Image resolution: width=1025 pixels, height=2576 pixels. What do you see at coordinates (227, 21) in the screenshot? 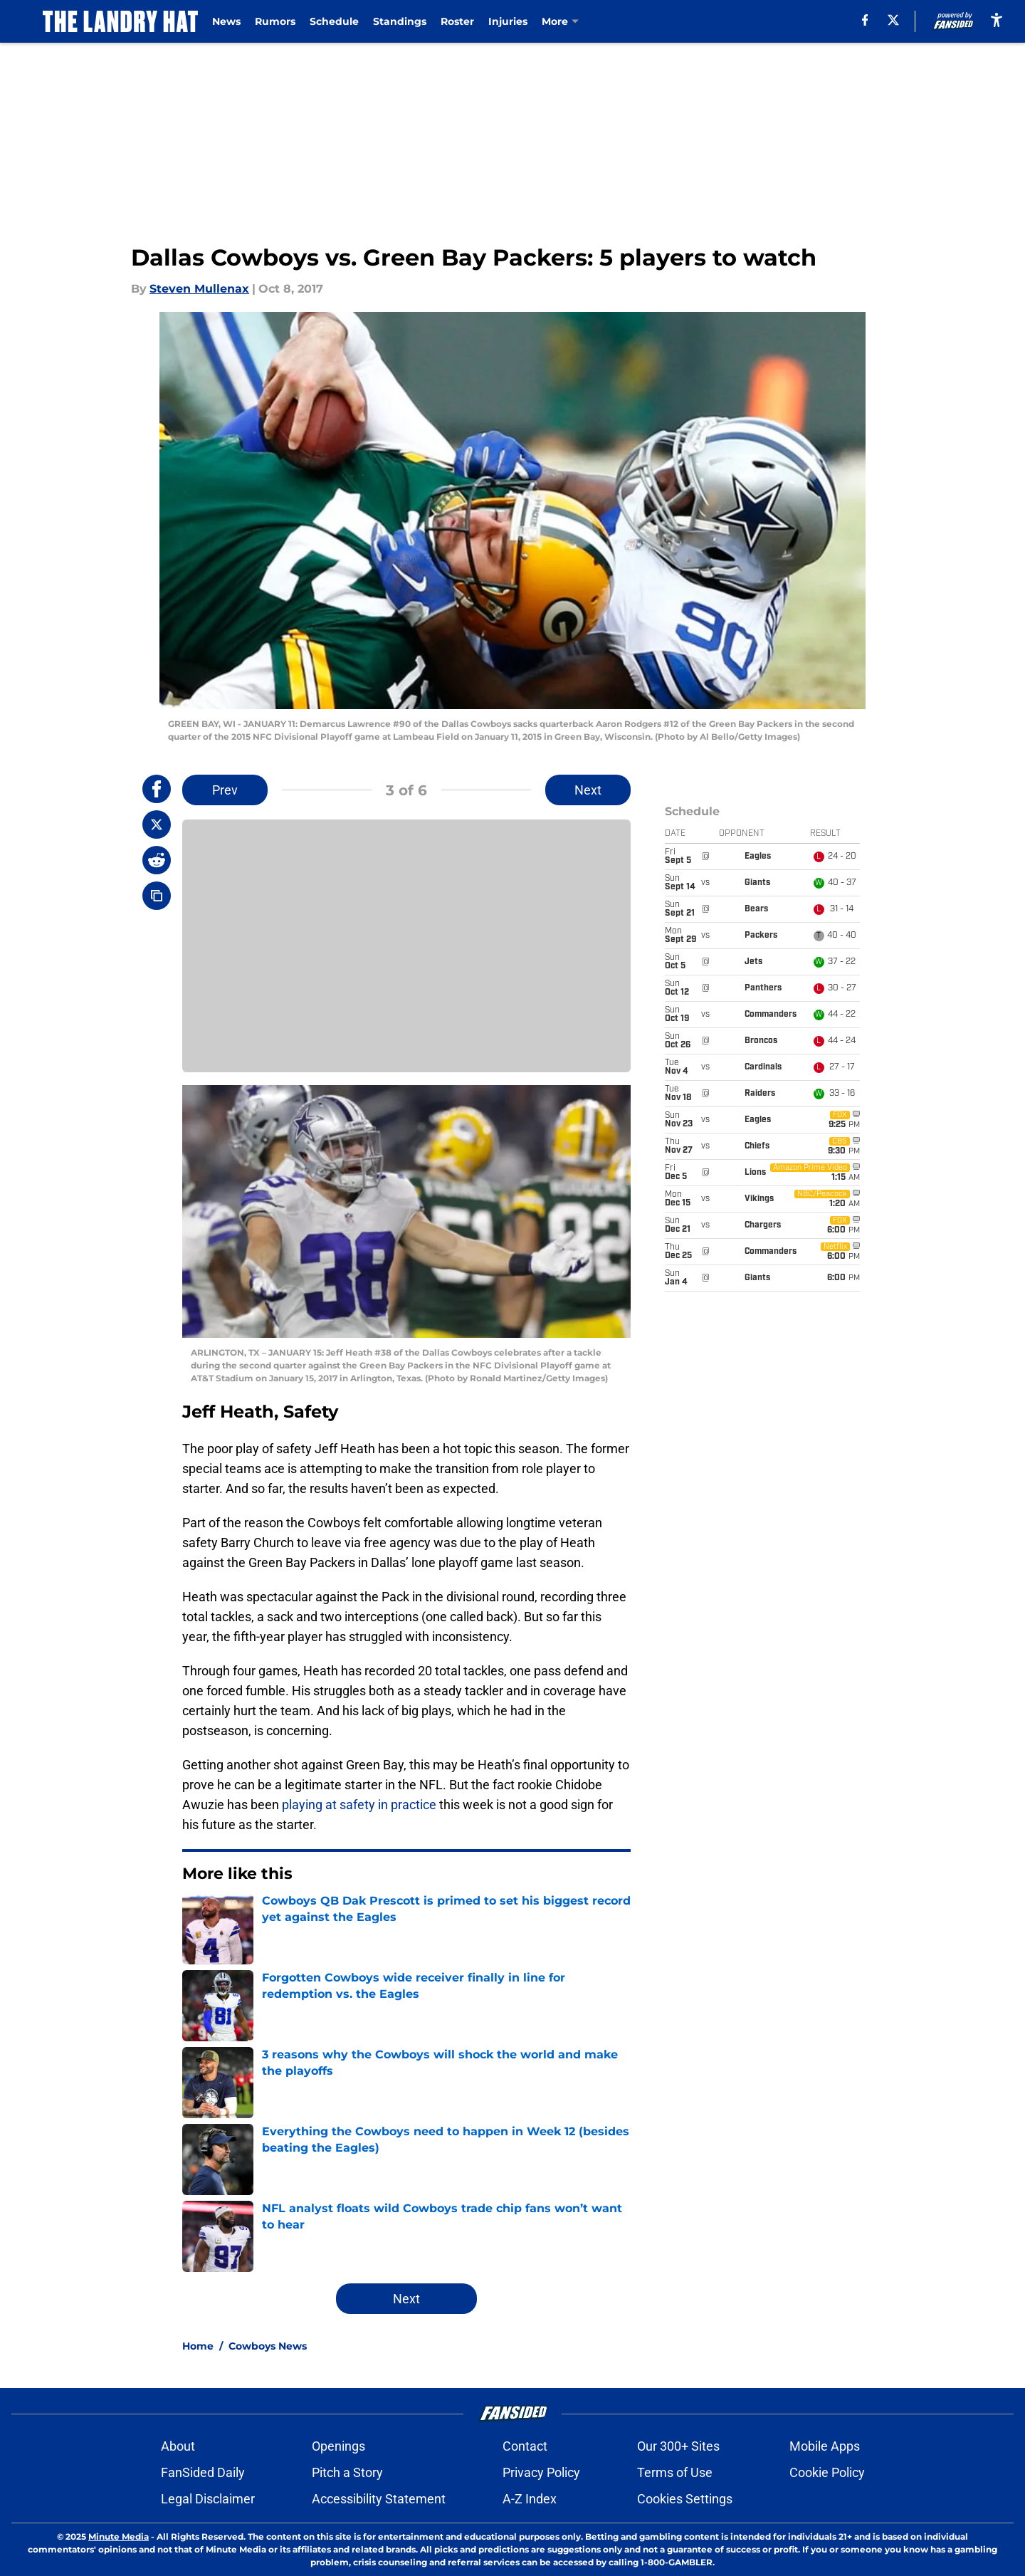
I see `News` at bounding box center [227, 21].